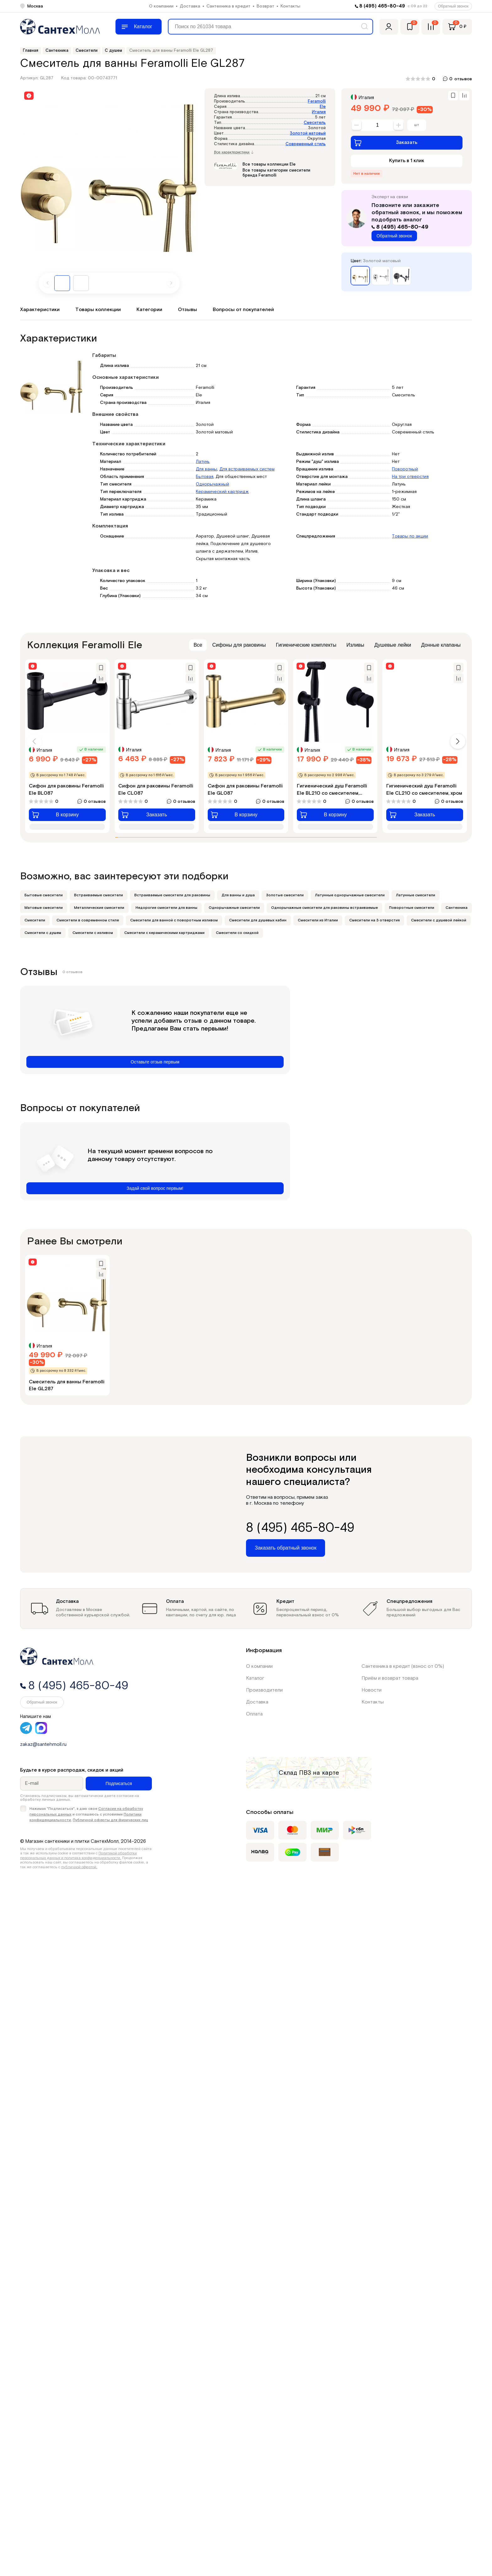  What do you see at coordinates (206, 469) in the screenshot?
I see `Для ванны` at bounding box center [206, 469].